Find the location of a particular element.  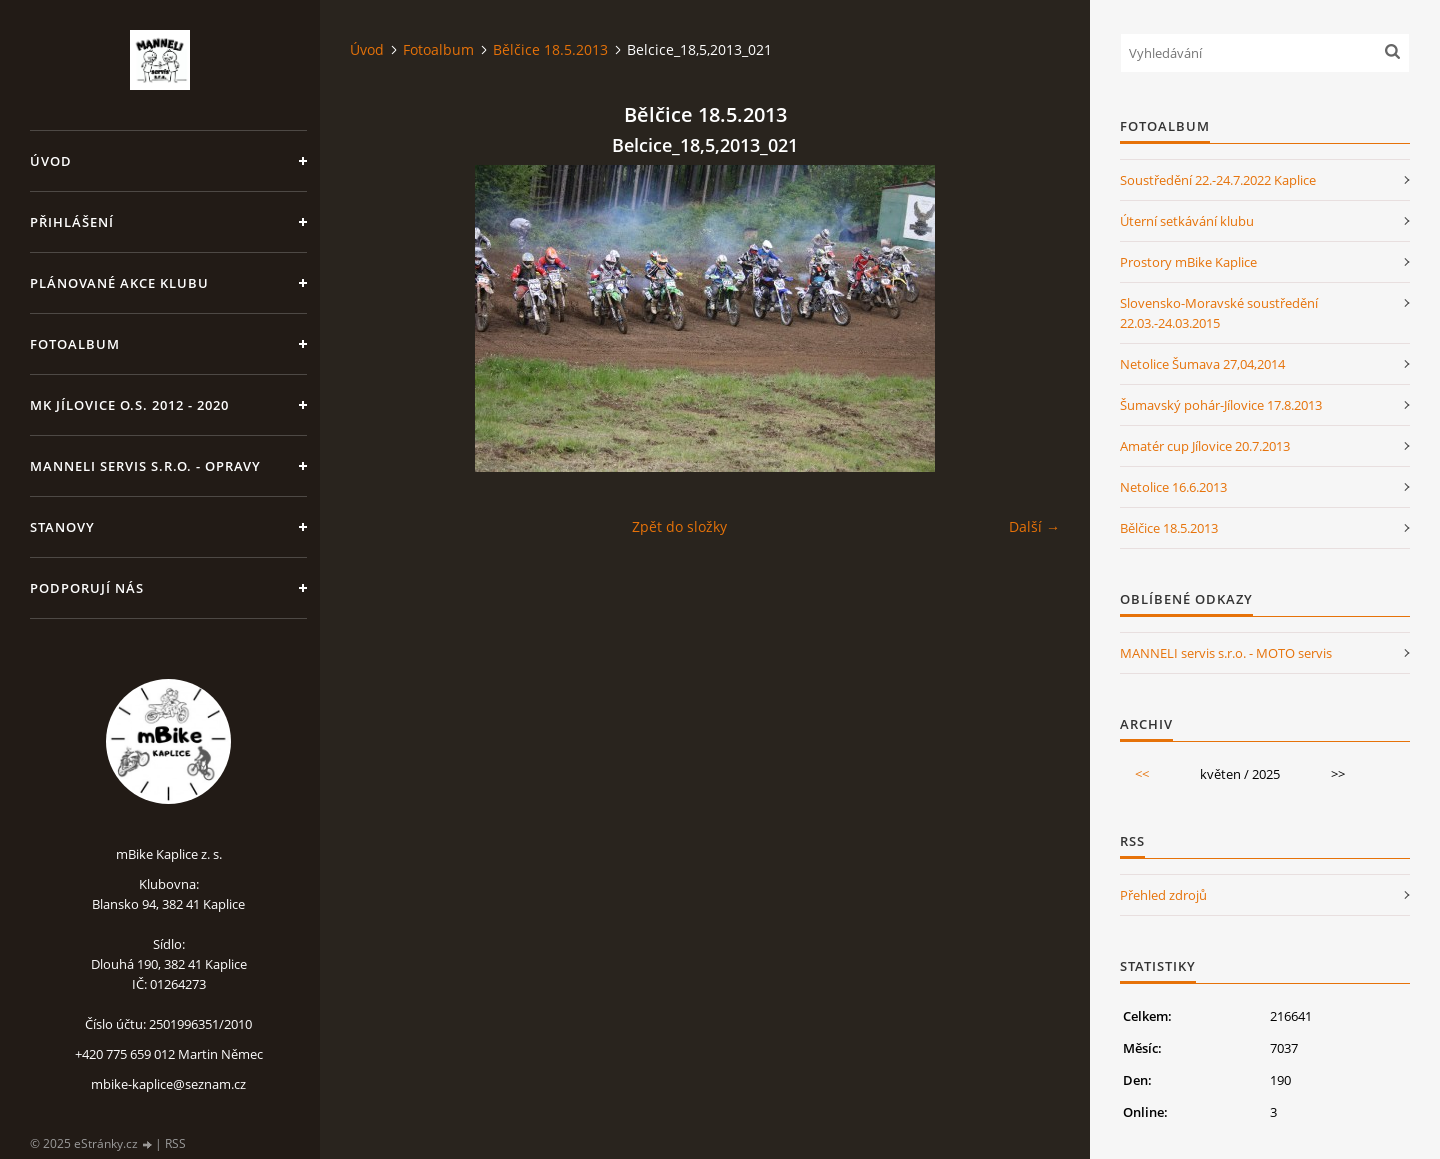

Úvod is located at coordinates (51, 161).